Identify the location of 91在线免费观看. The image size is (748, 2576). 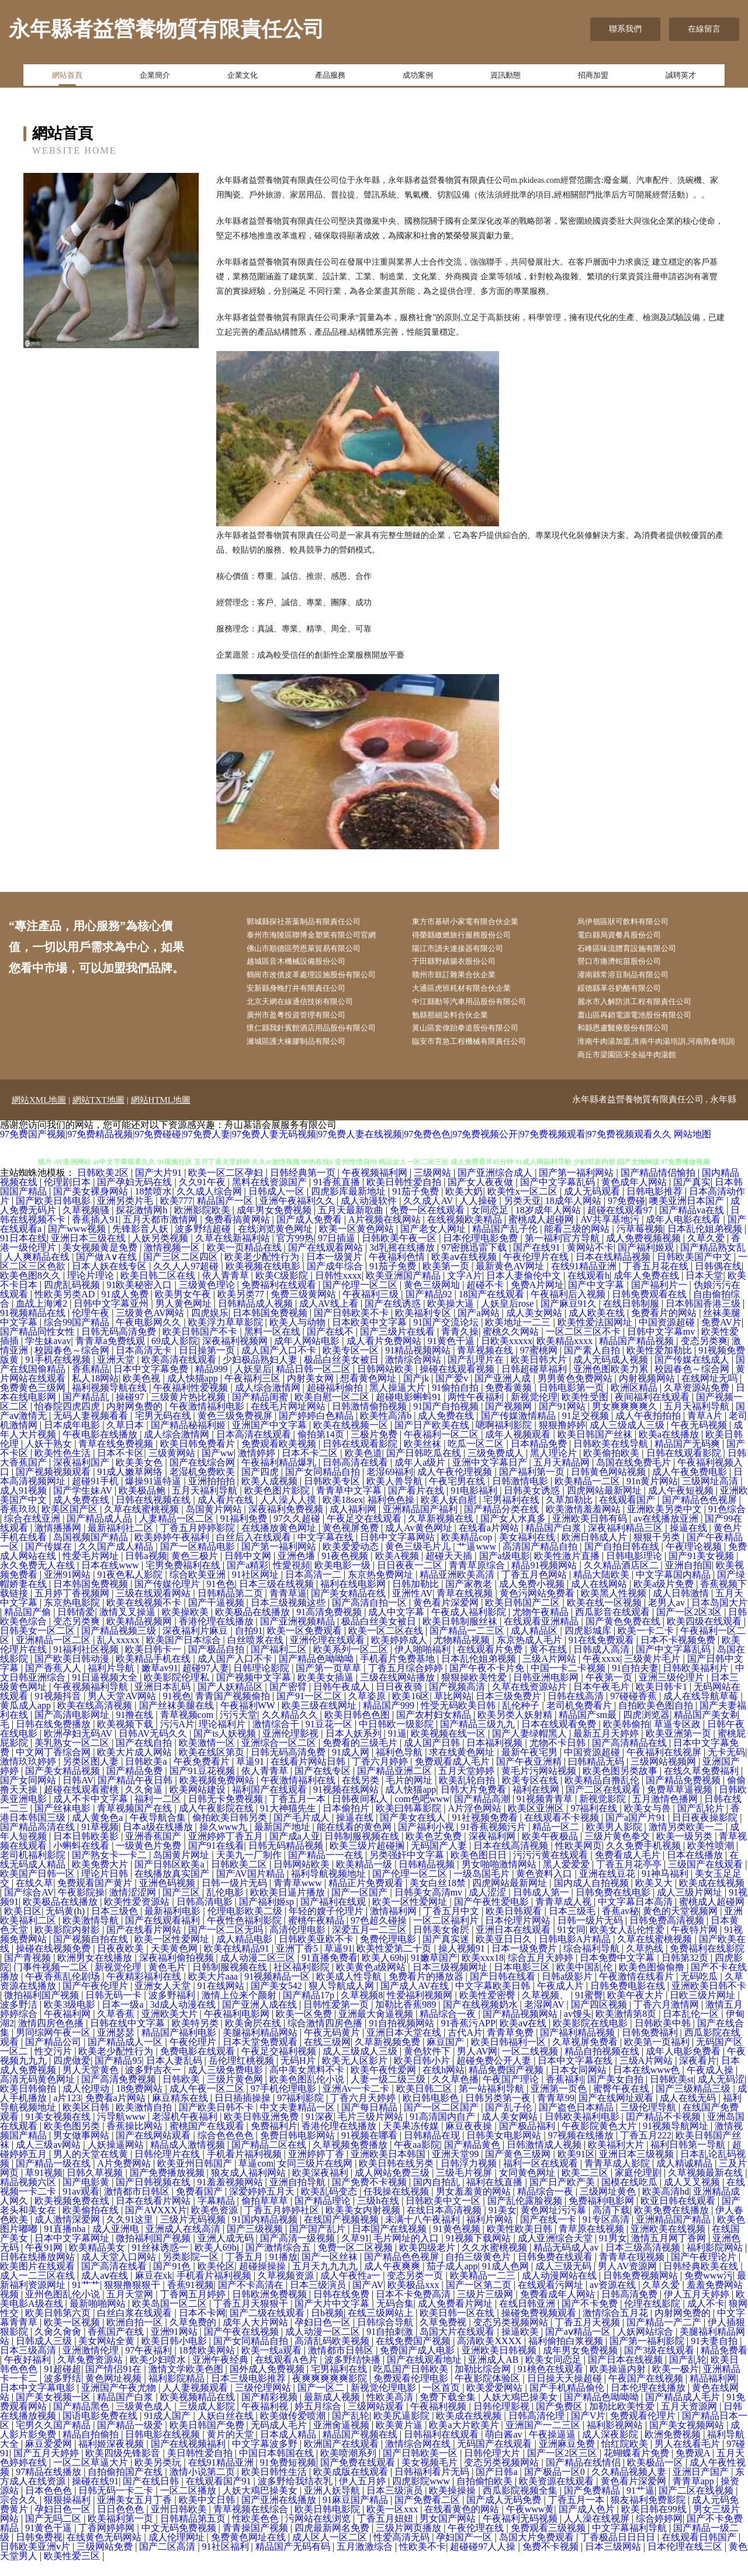
(602, 1655).